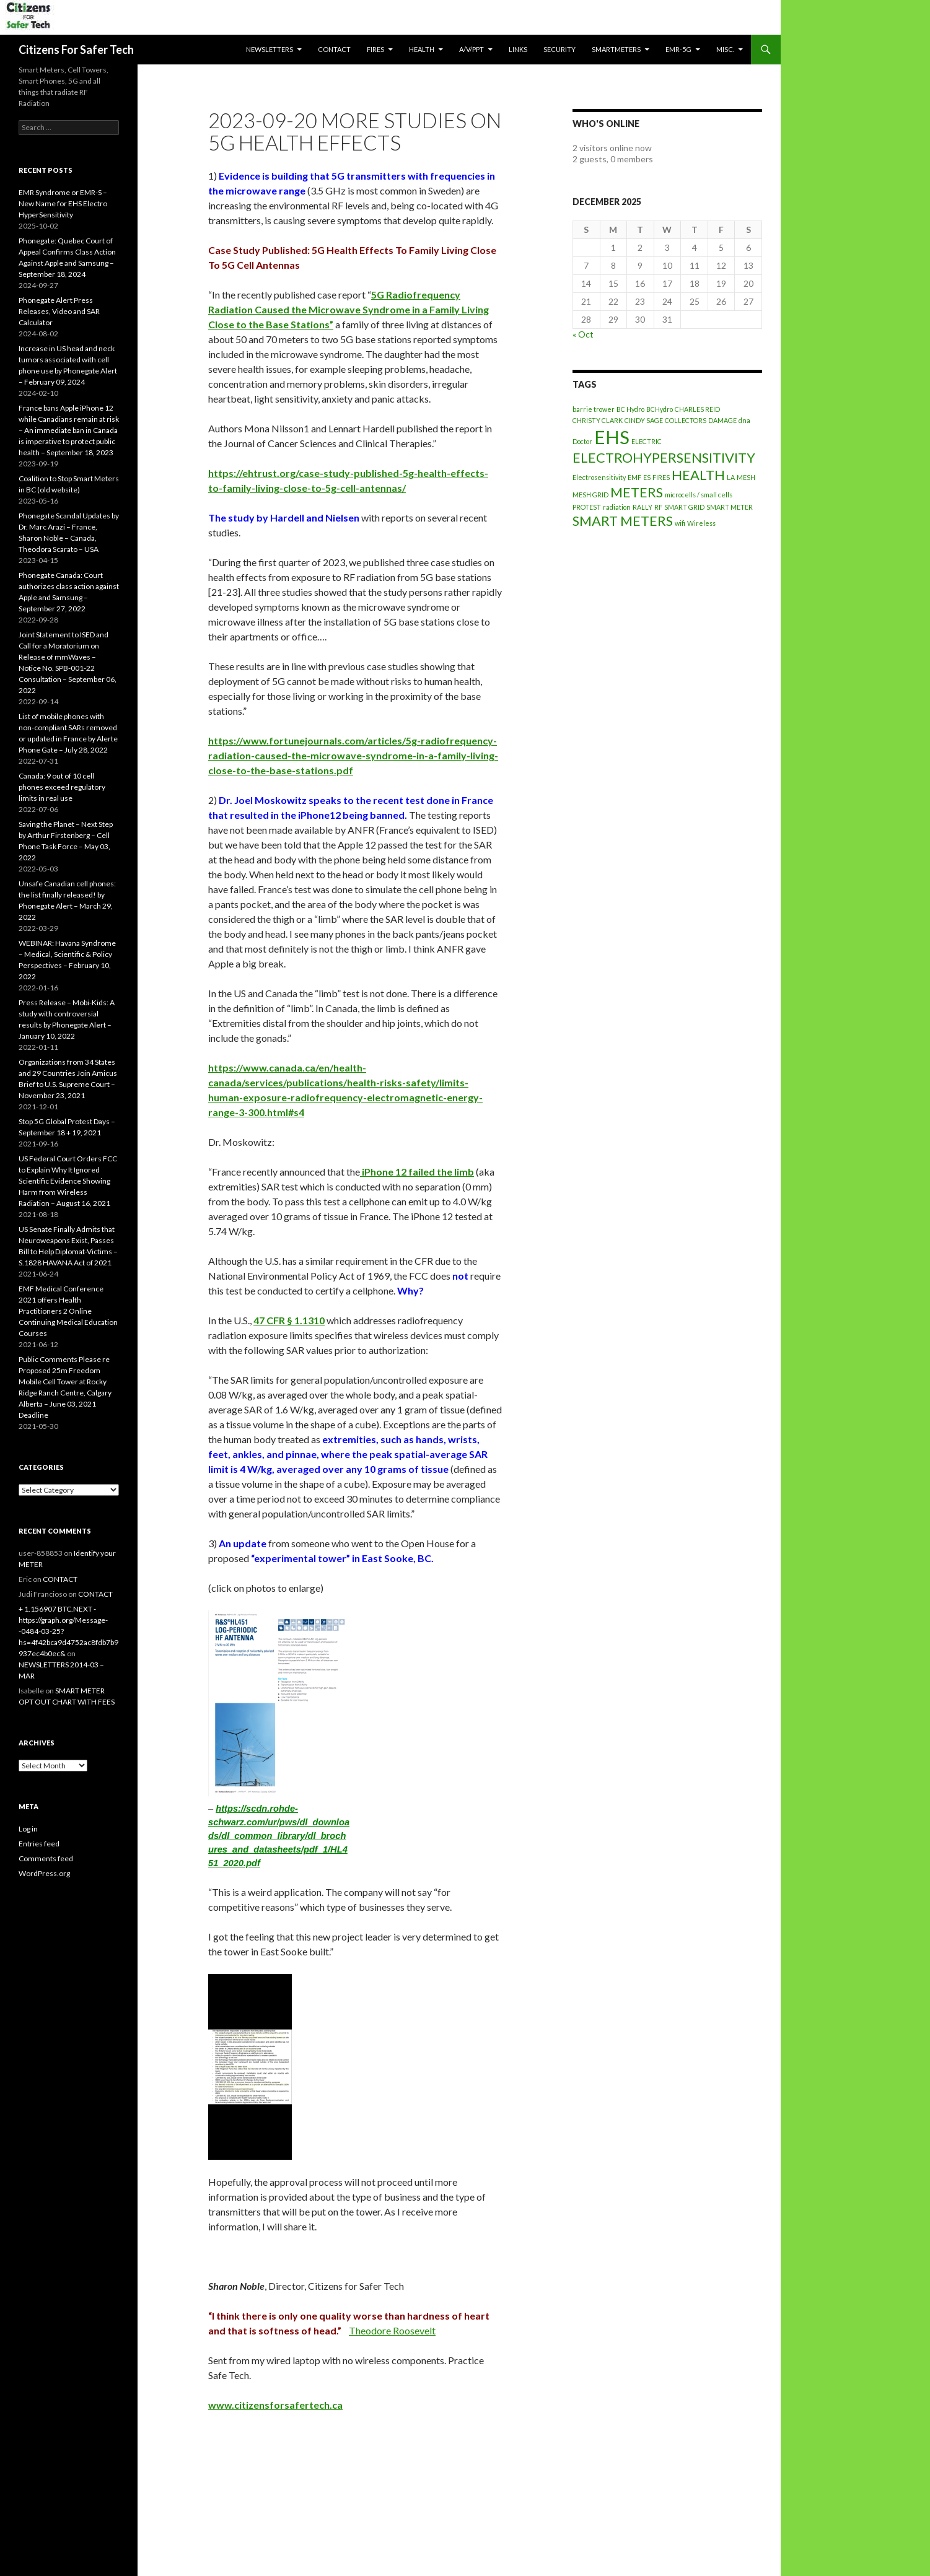 This screenshot has width=930, height=2576. Describe the element at coordinates (421, 49) in the screenshot. I see `HEALTH` at that location.